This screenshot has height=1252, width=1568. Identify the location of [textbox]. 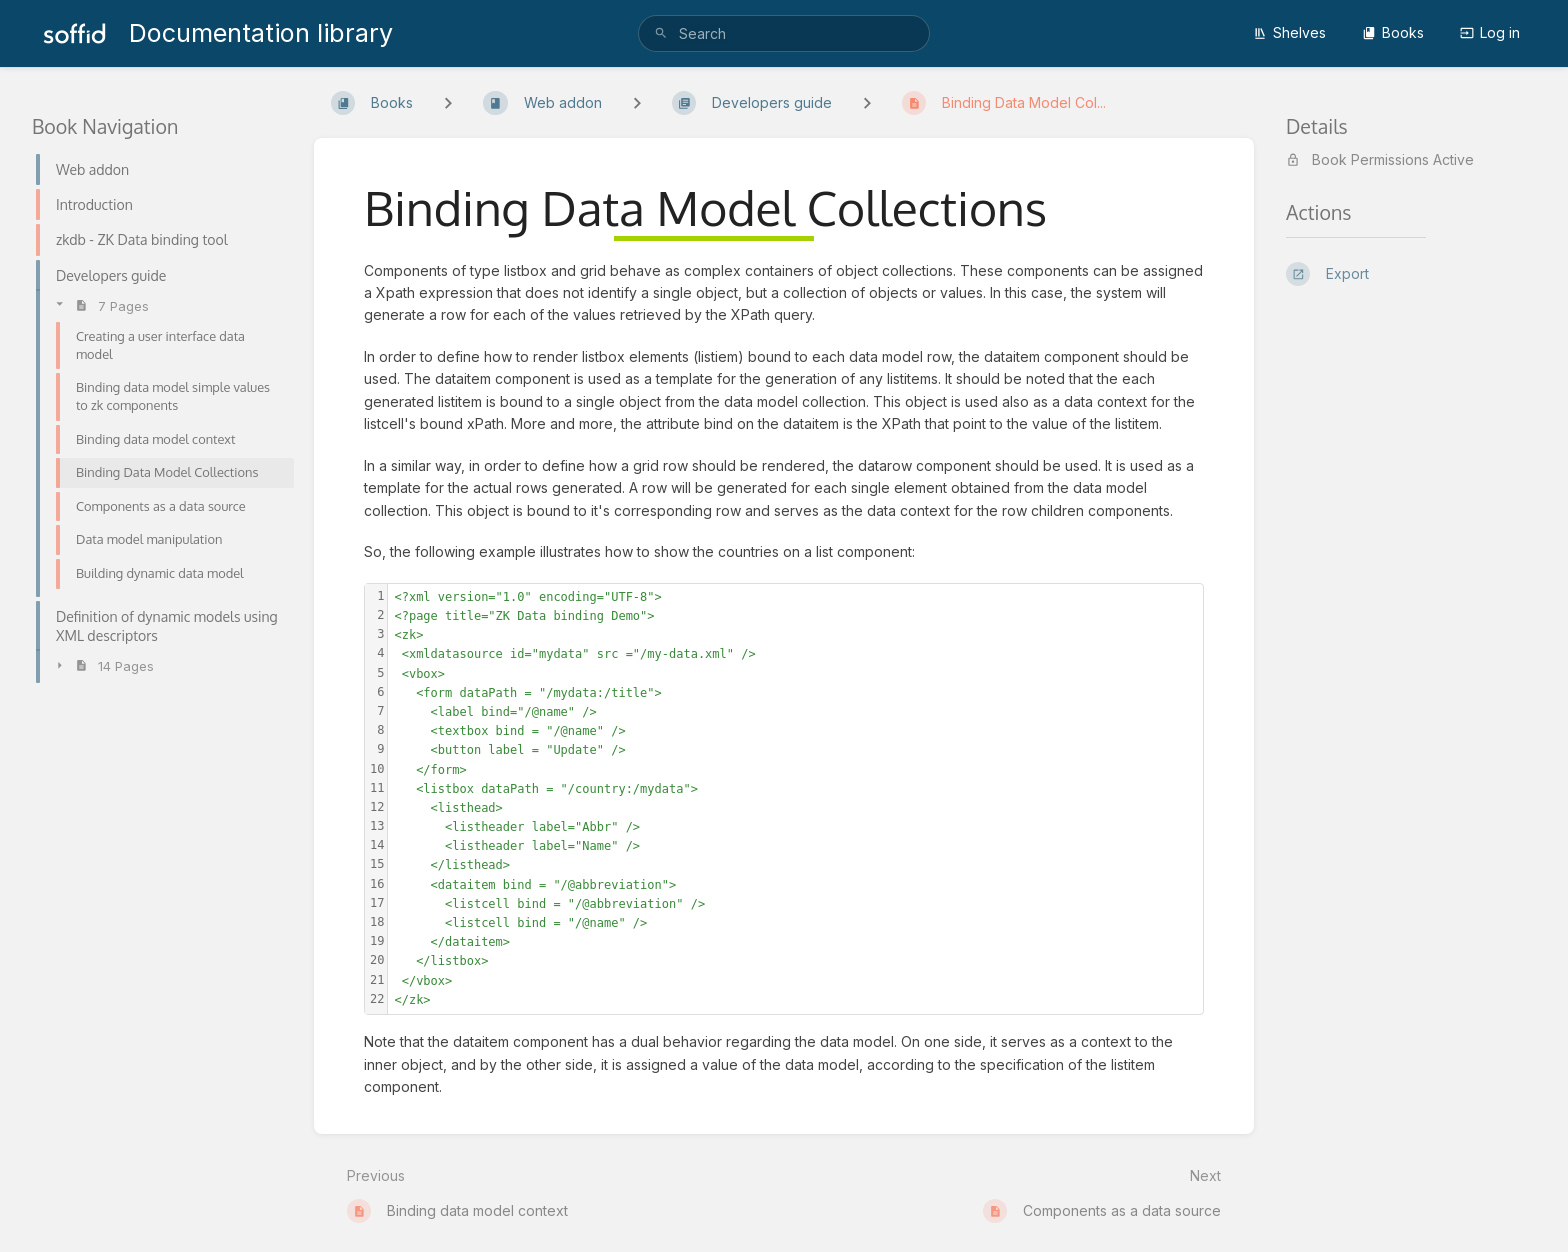
(795, 799).